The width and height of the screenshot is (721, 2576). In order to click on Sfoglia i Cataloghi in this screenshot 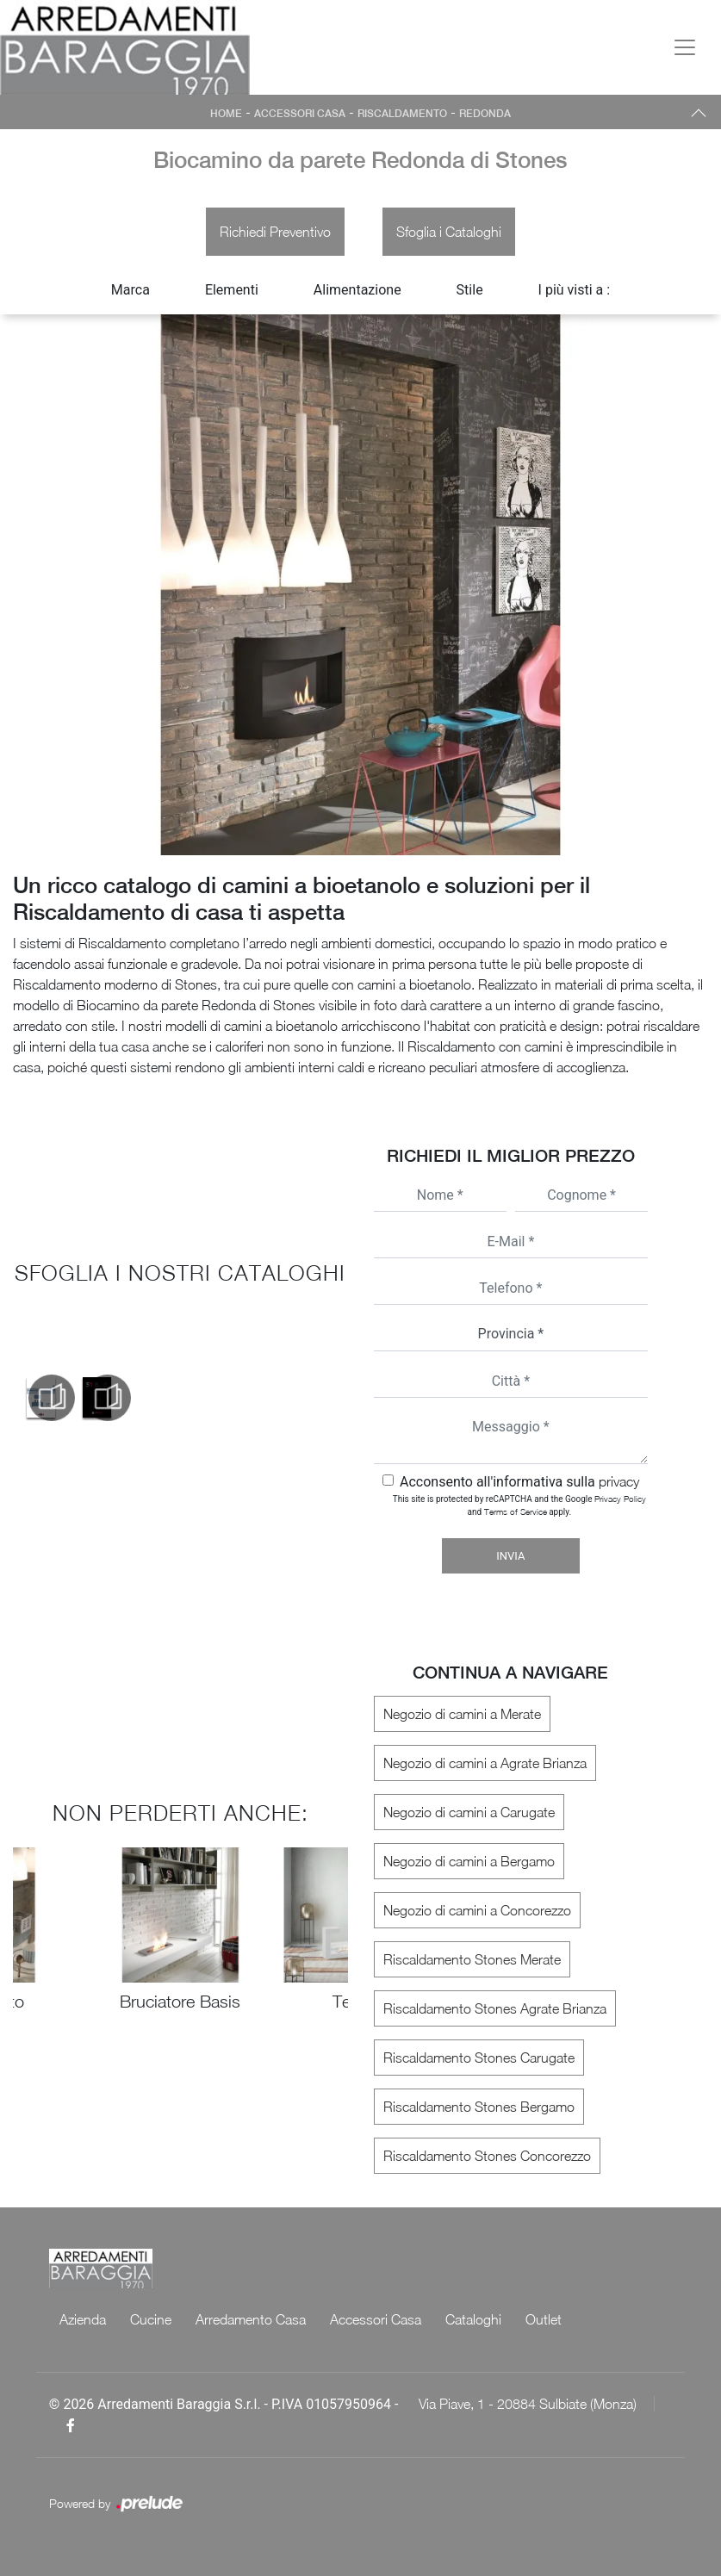, I will do `click(448, 231)`.